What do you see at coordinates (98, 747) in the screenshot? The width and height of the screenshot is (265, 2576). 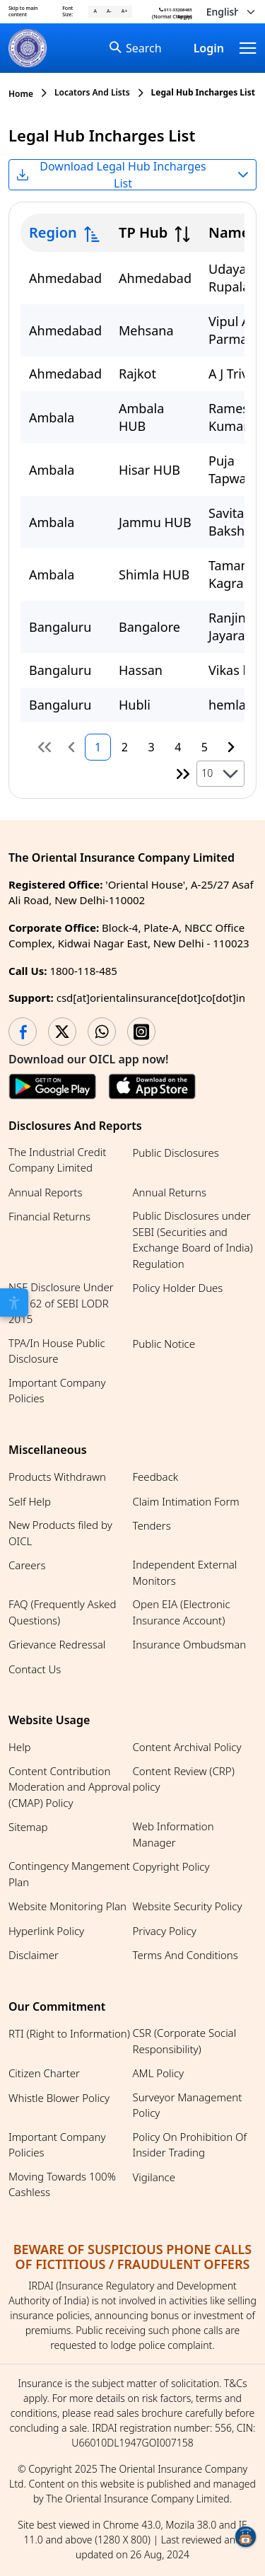 I see `1 [Page 1]` at bounding box center [98, 747].